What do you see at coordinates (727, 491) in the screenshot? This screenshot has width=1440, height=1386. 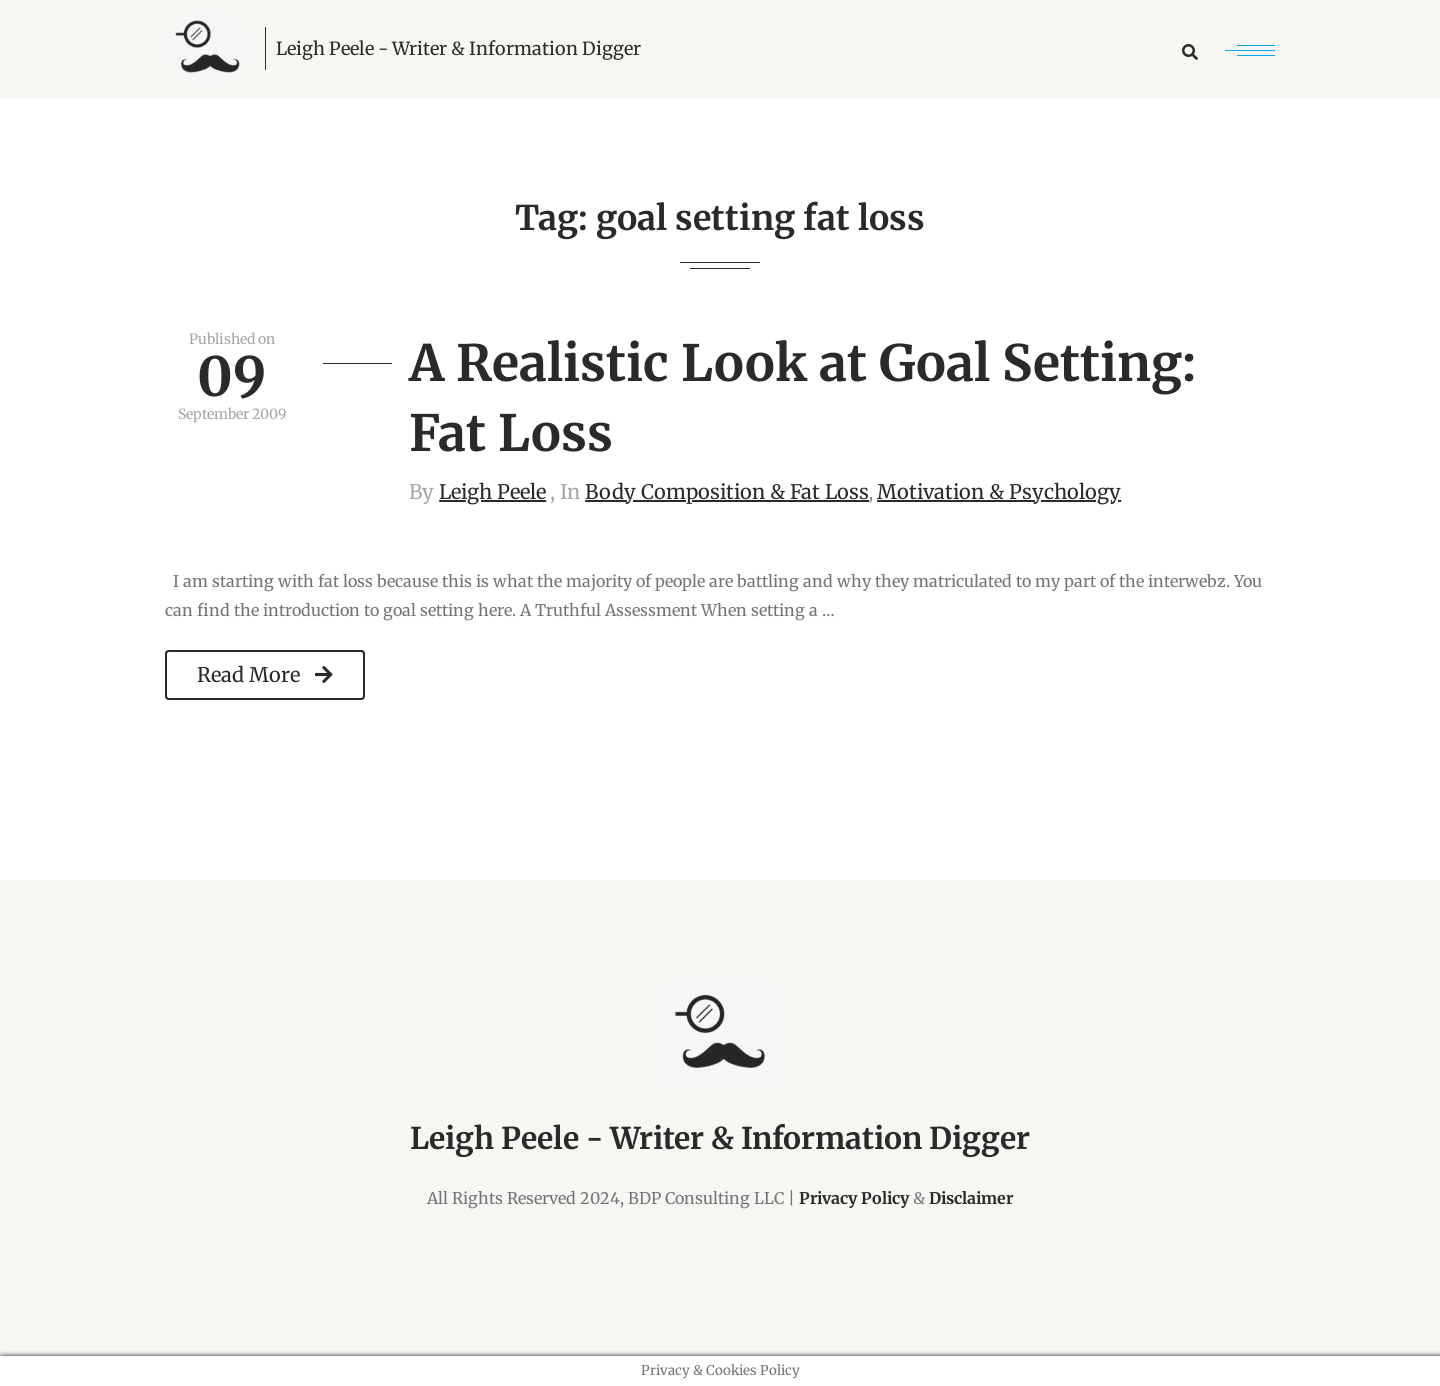 I see `Body Composition & Fat Loss` at bounding box center [727, 491].